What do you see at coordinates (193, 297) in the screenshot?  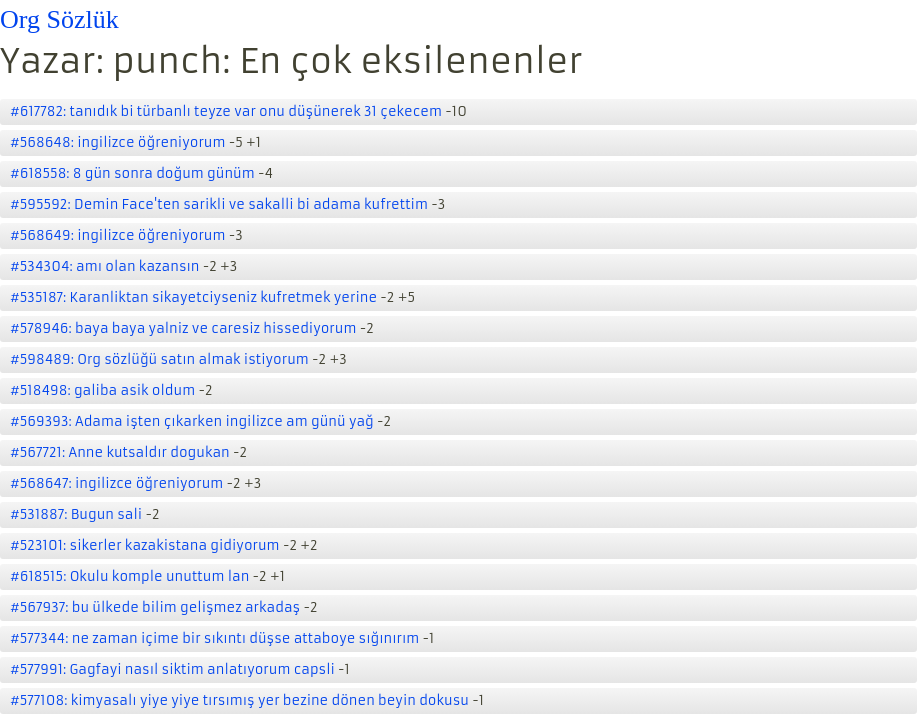 I see `#535187: Karanliktan sikayetciyseniz kufretmek yerine` at bounding box center [193, 297].